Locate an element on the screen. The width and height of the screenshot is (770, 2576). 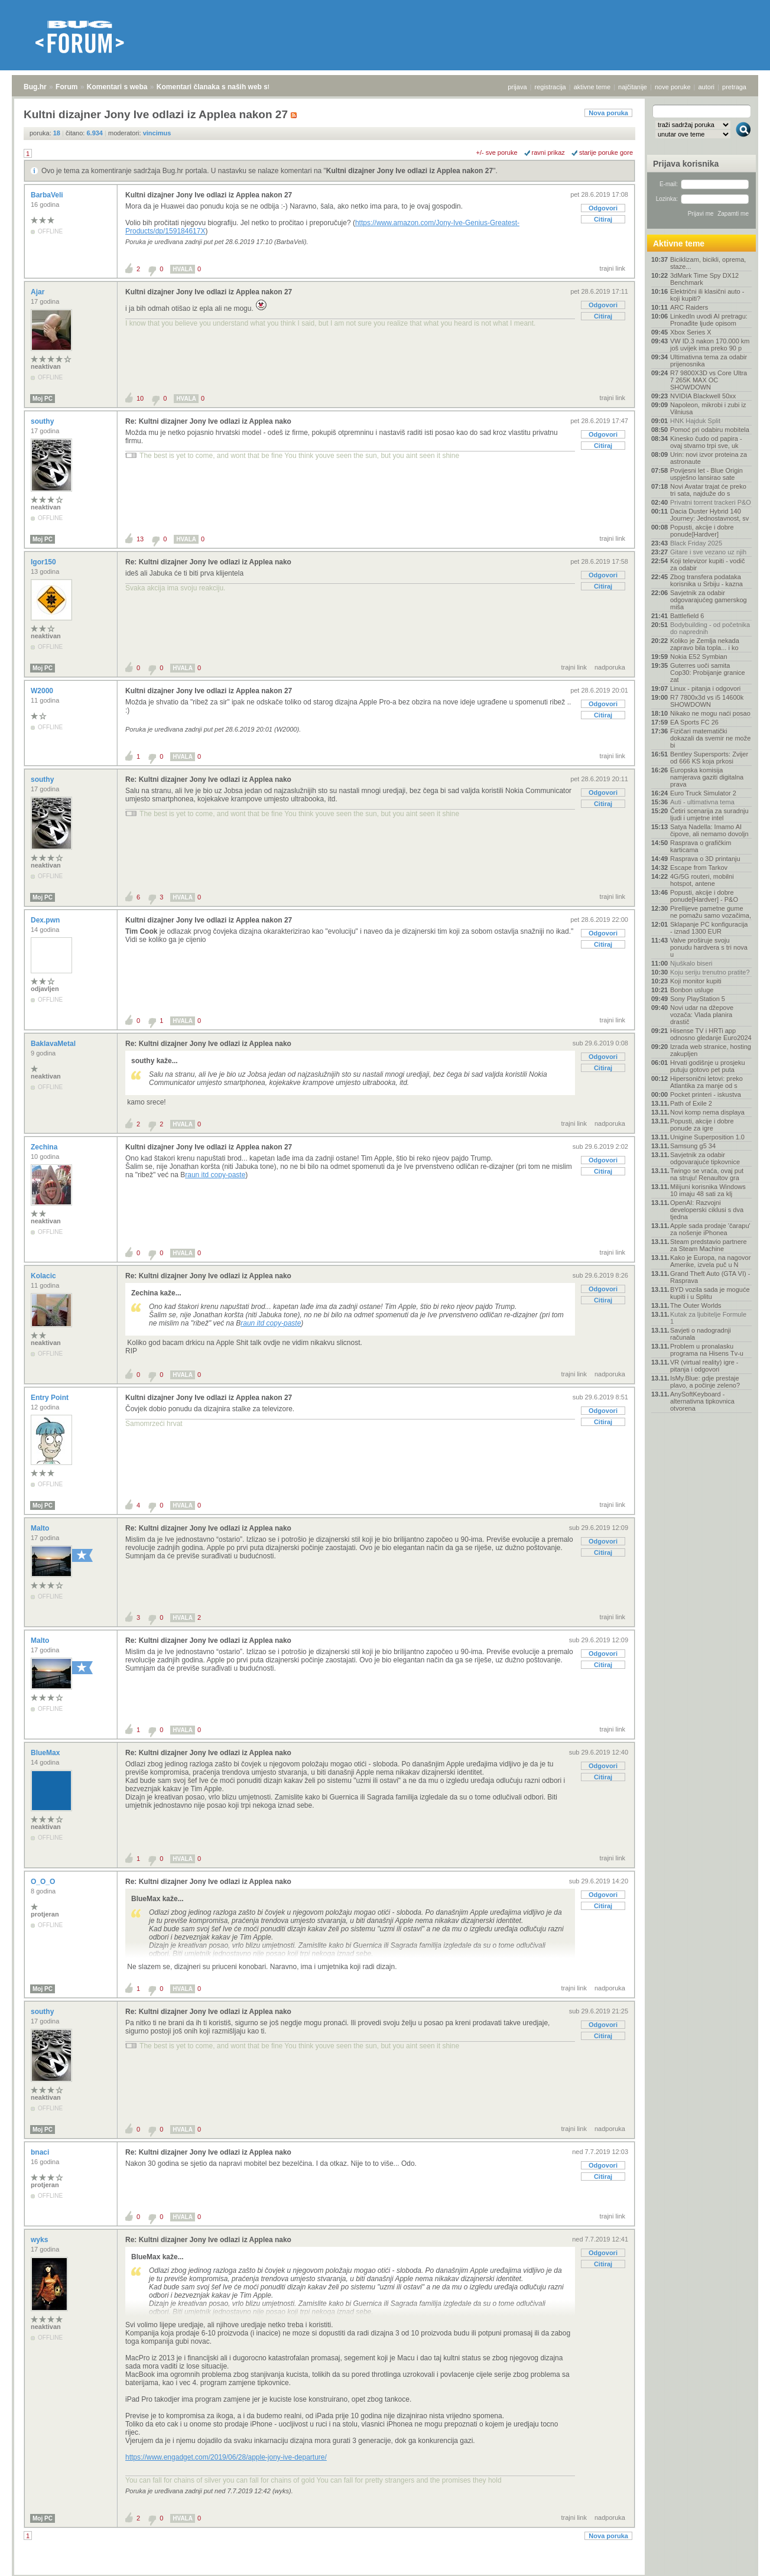
Koji monitor kupiti is located at coordinates (696, 981).